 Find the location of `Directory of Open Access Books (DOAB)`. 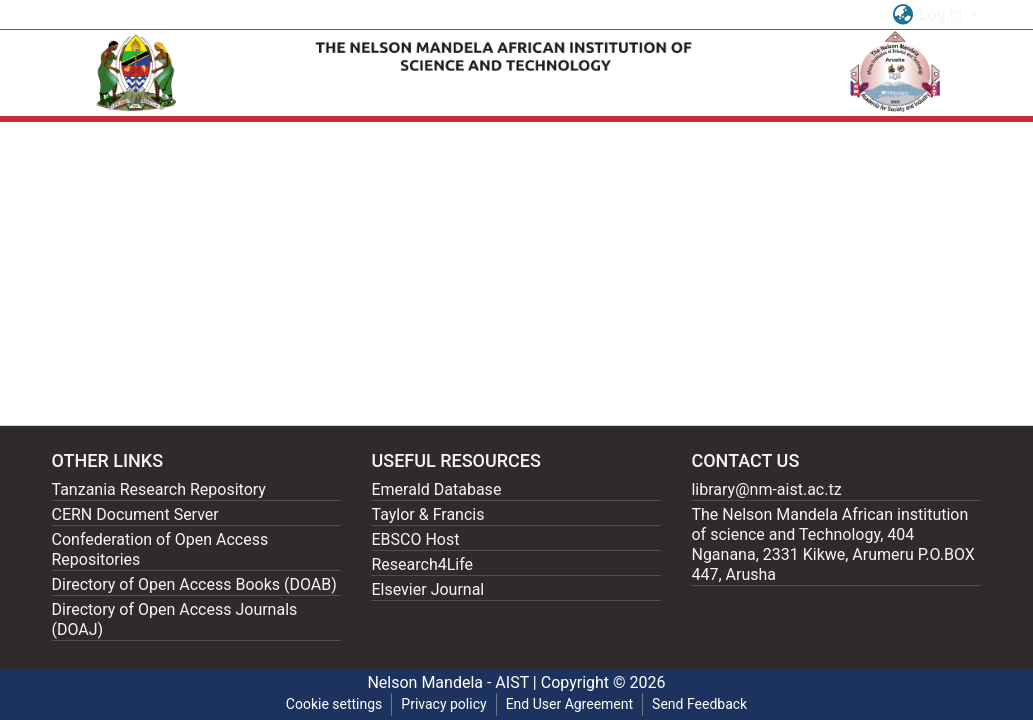

Directory of Open Access Books (DOAB) is located at coordinates (194, 584).